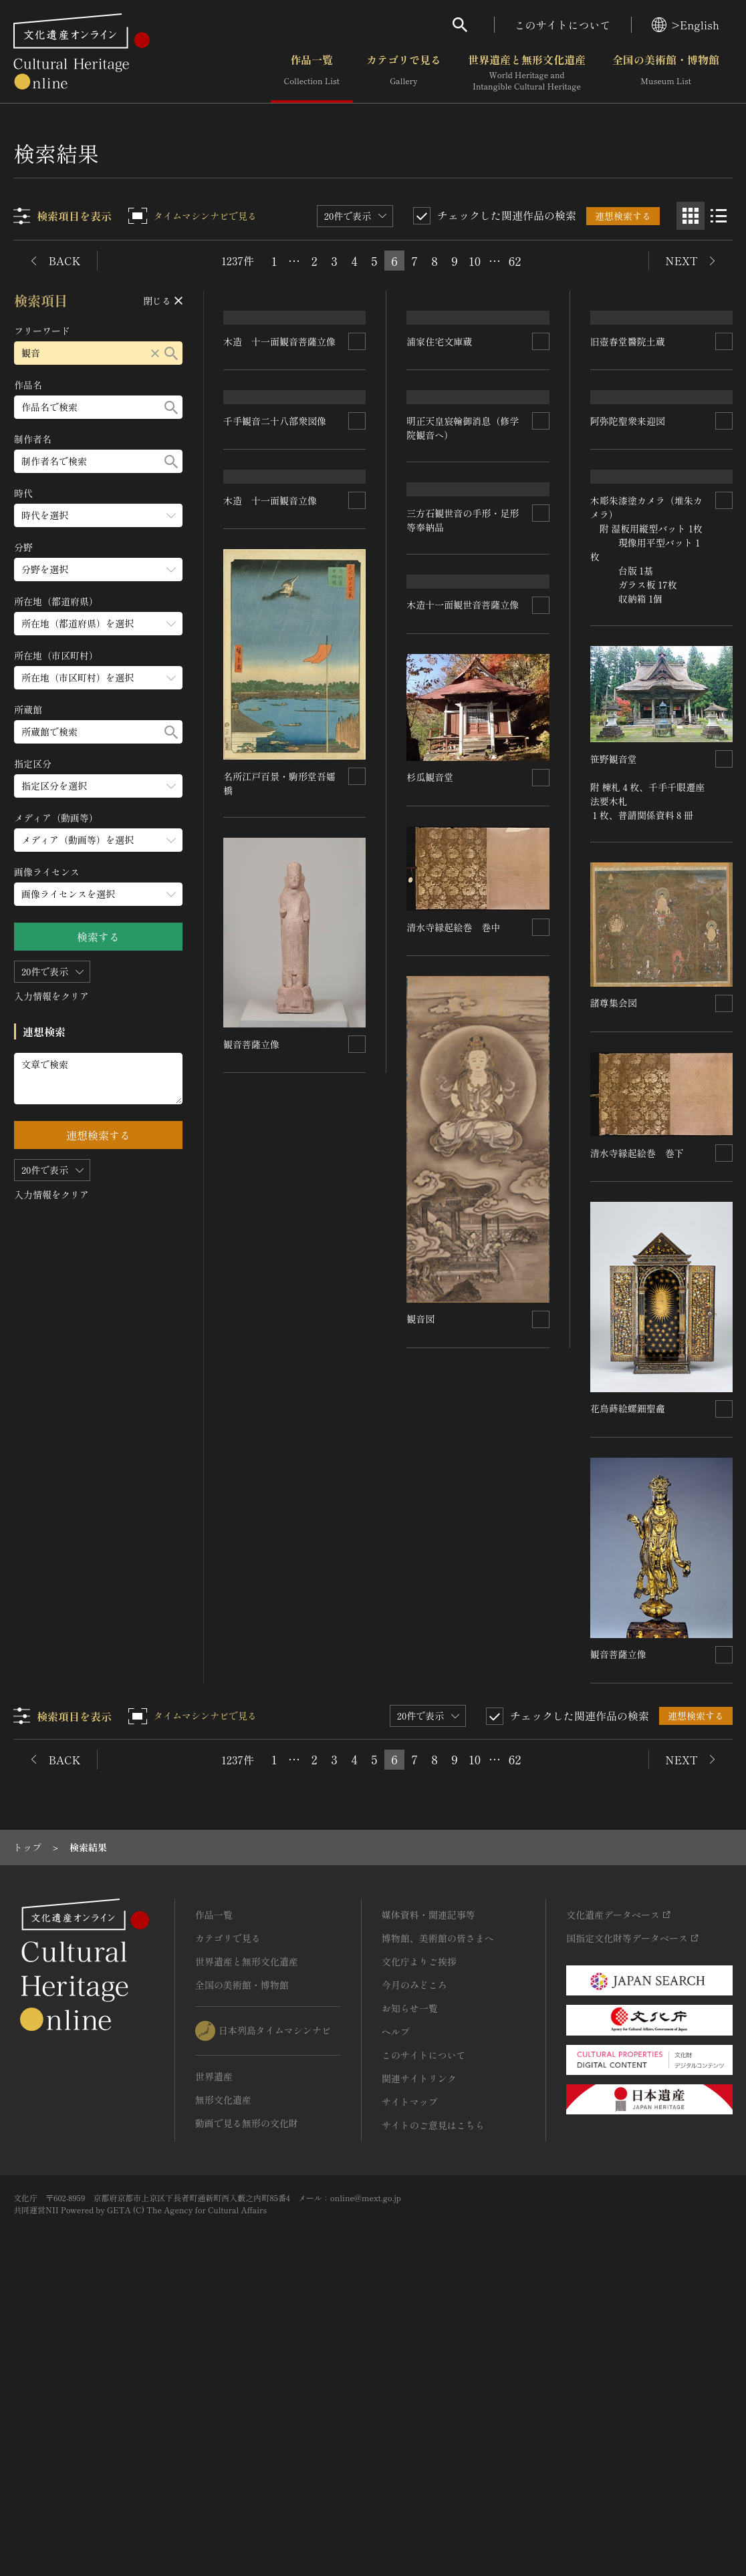 Image resolution: width=746 pixels, height=2576 pixels. I want to click on 博物館、美術館の皆さまへ, so click(438, 2218).